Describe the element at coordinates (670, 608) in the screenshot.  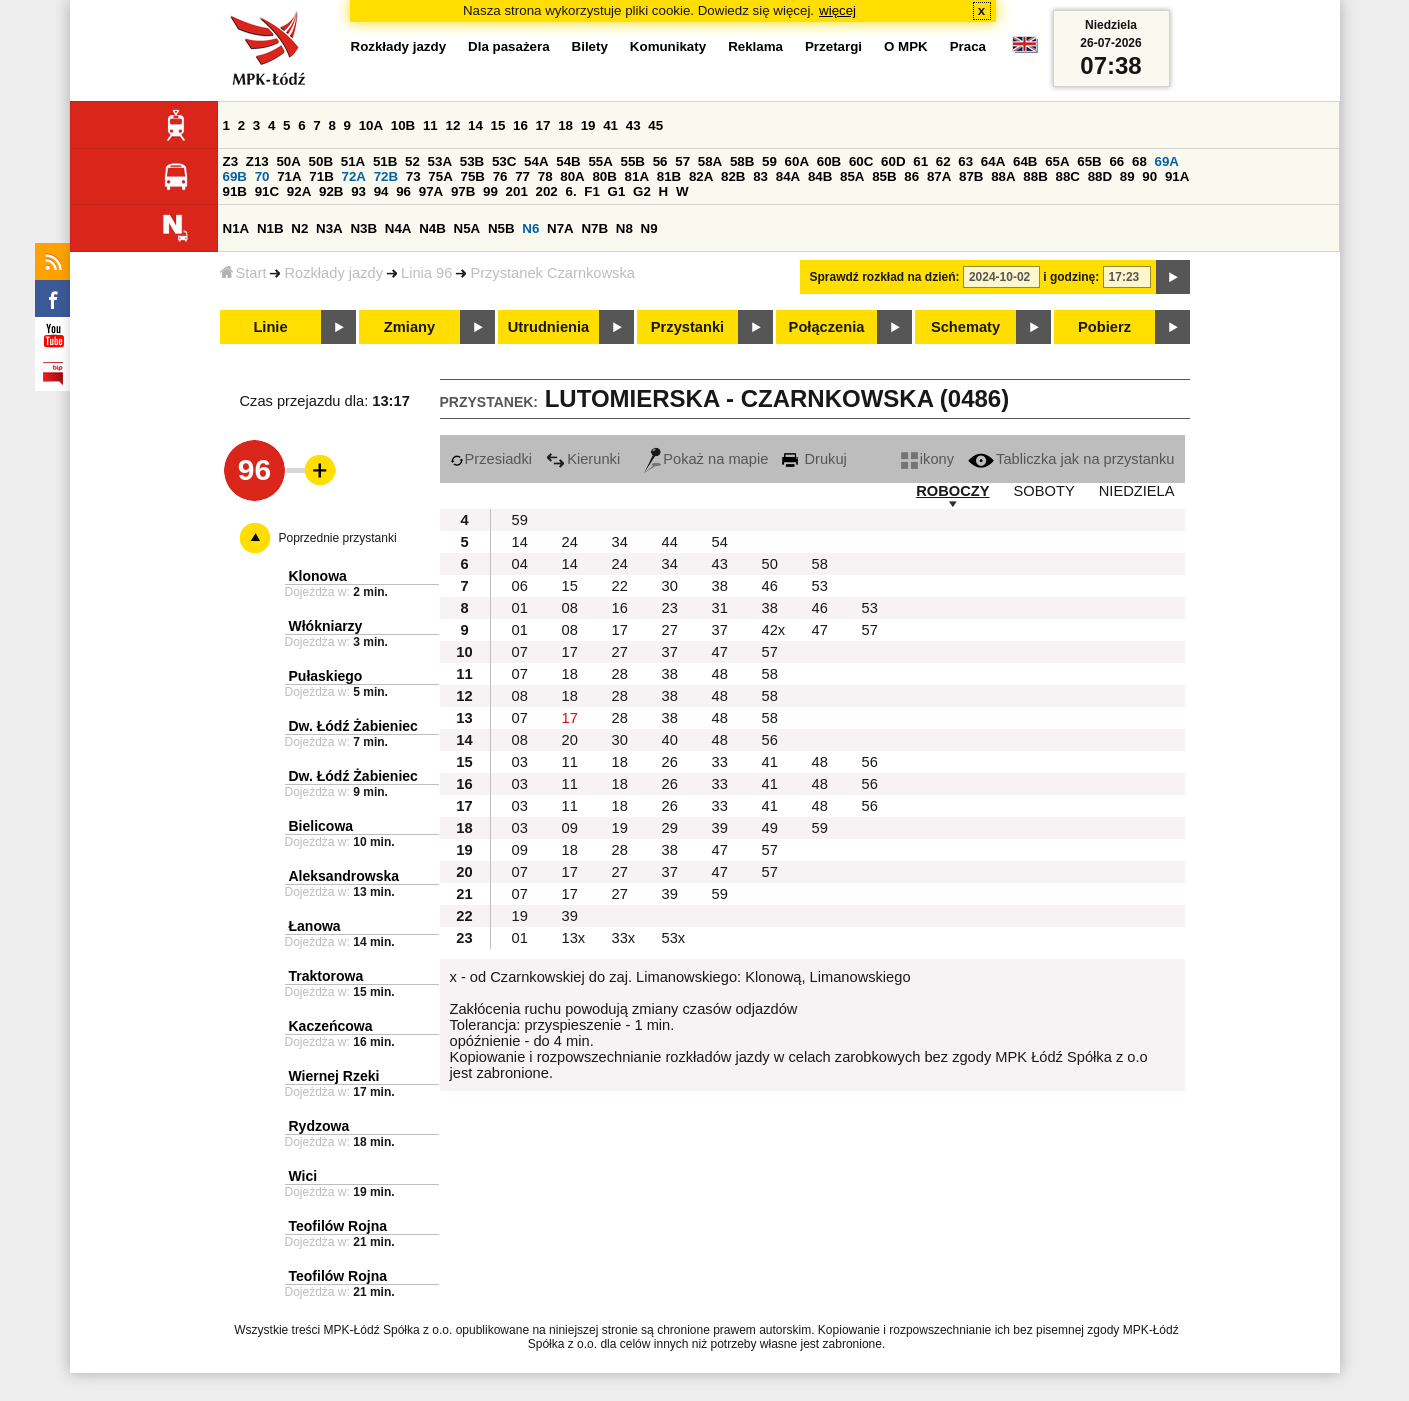
I see `23` at that location.